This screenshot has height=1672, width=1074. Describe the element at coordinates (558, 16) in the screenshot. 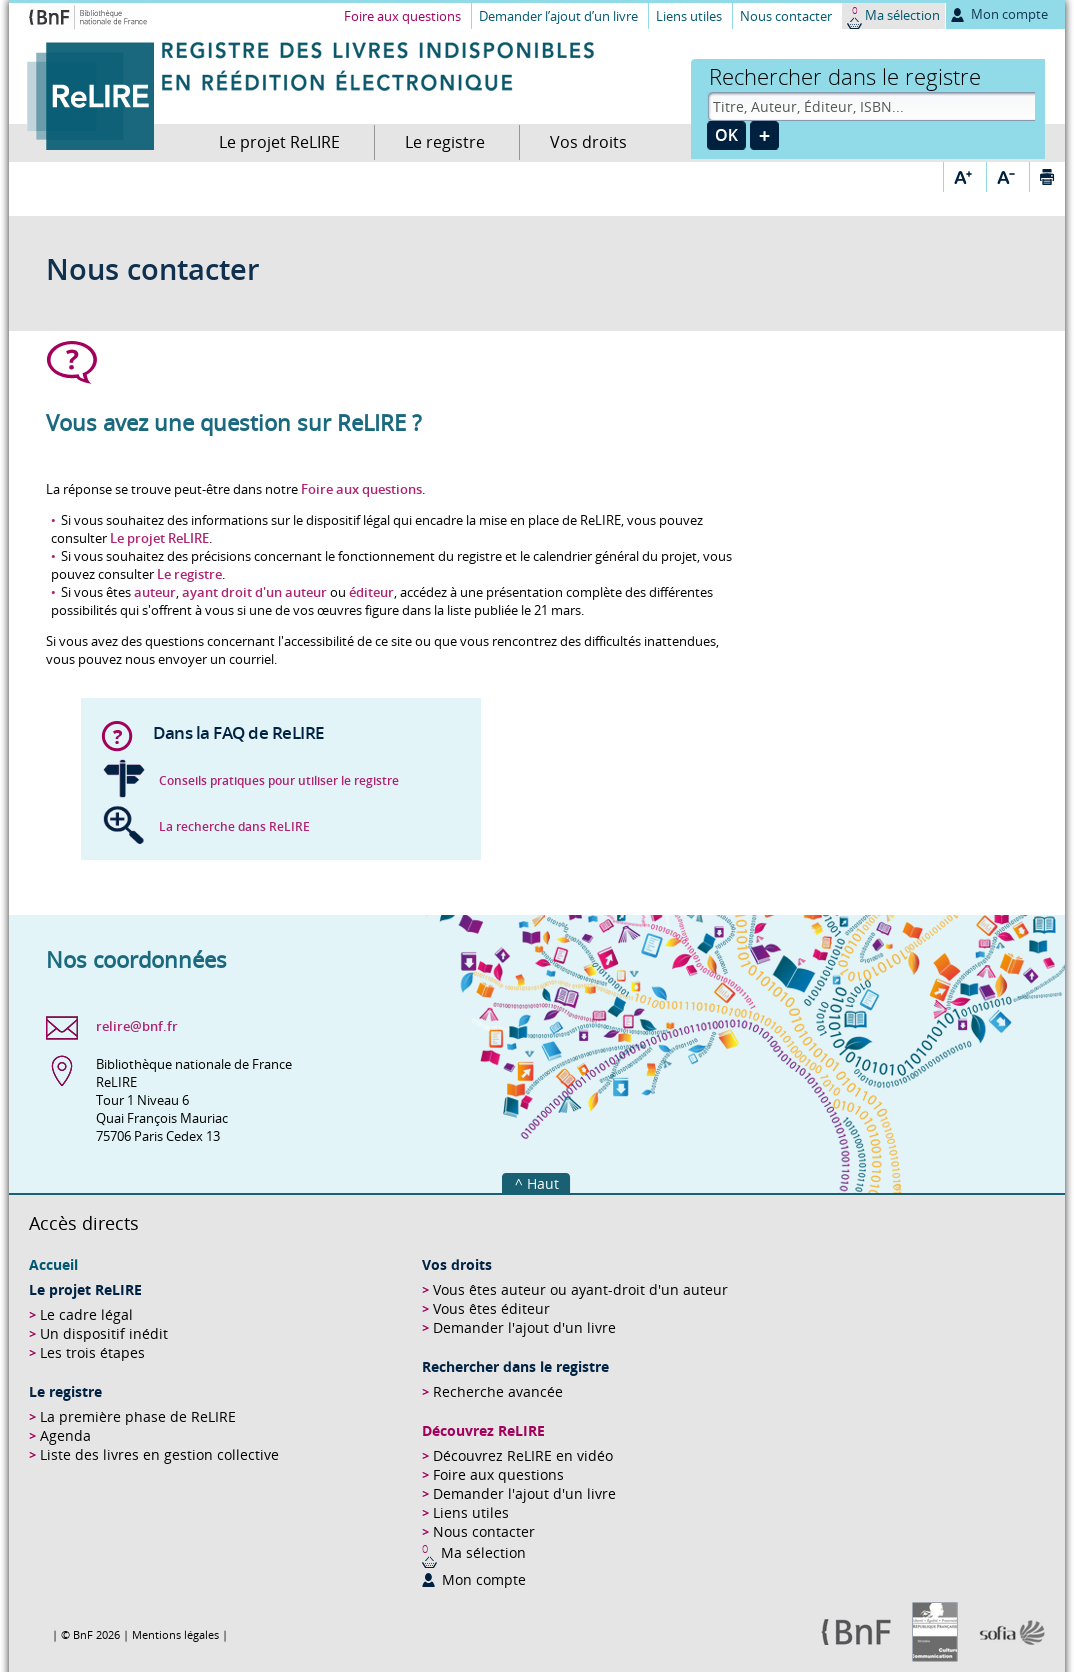

I see `Demander l’ajout d’un livre` at that location.